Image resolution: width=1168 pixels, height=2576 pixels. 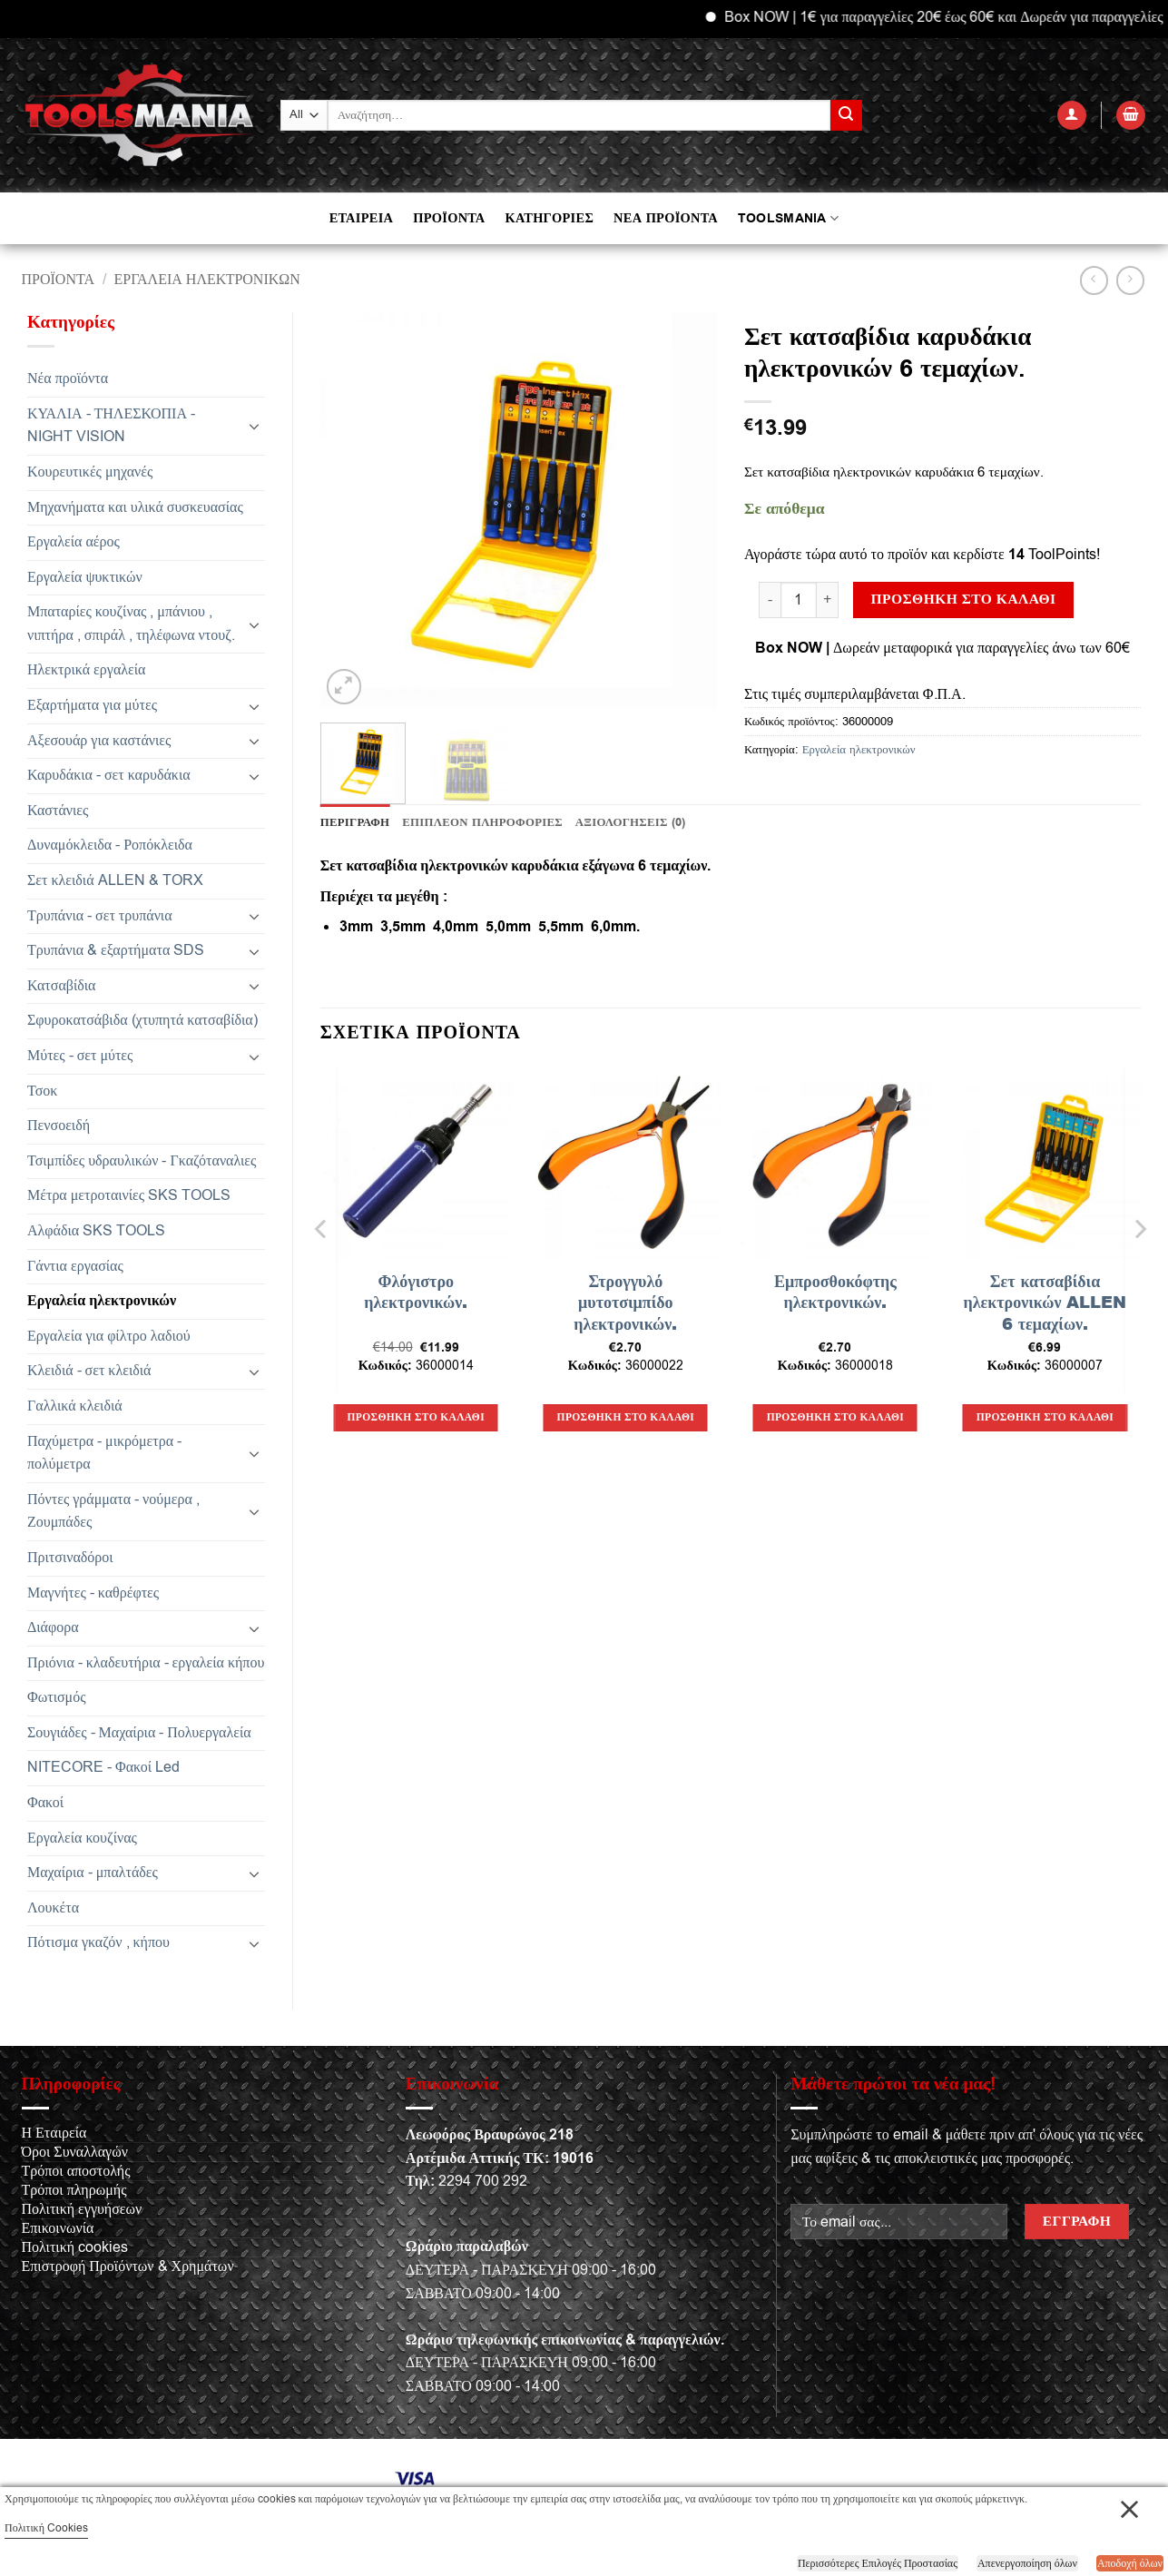 What do you see at coordinates (82, 2209) in the screenshot?
I see `Πολιτική εγγυήσεων` at bounding box center [82, 2209].